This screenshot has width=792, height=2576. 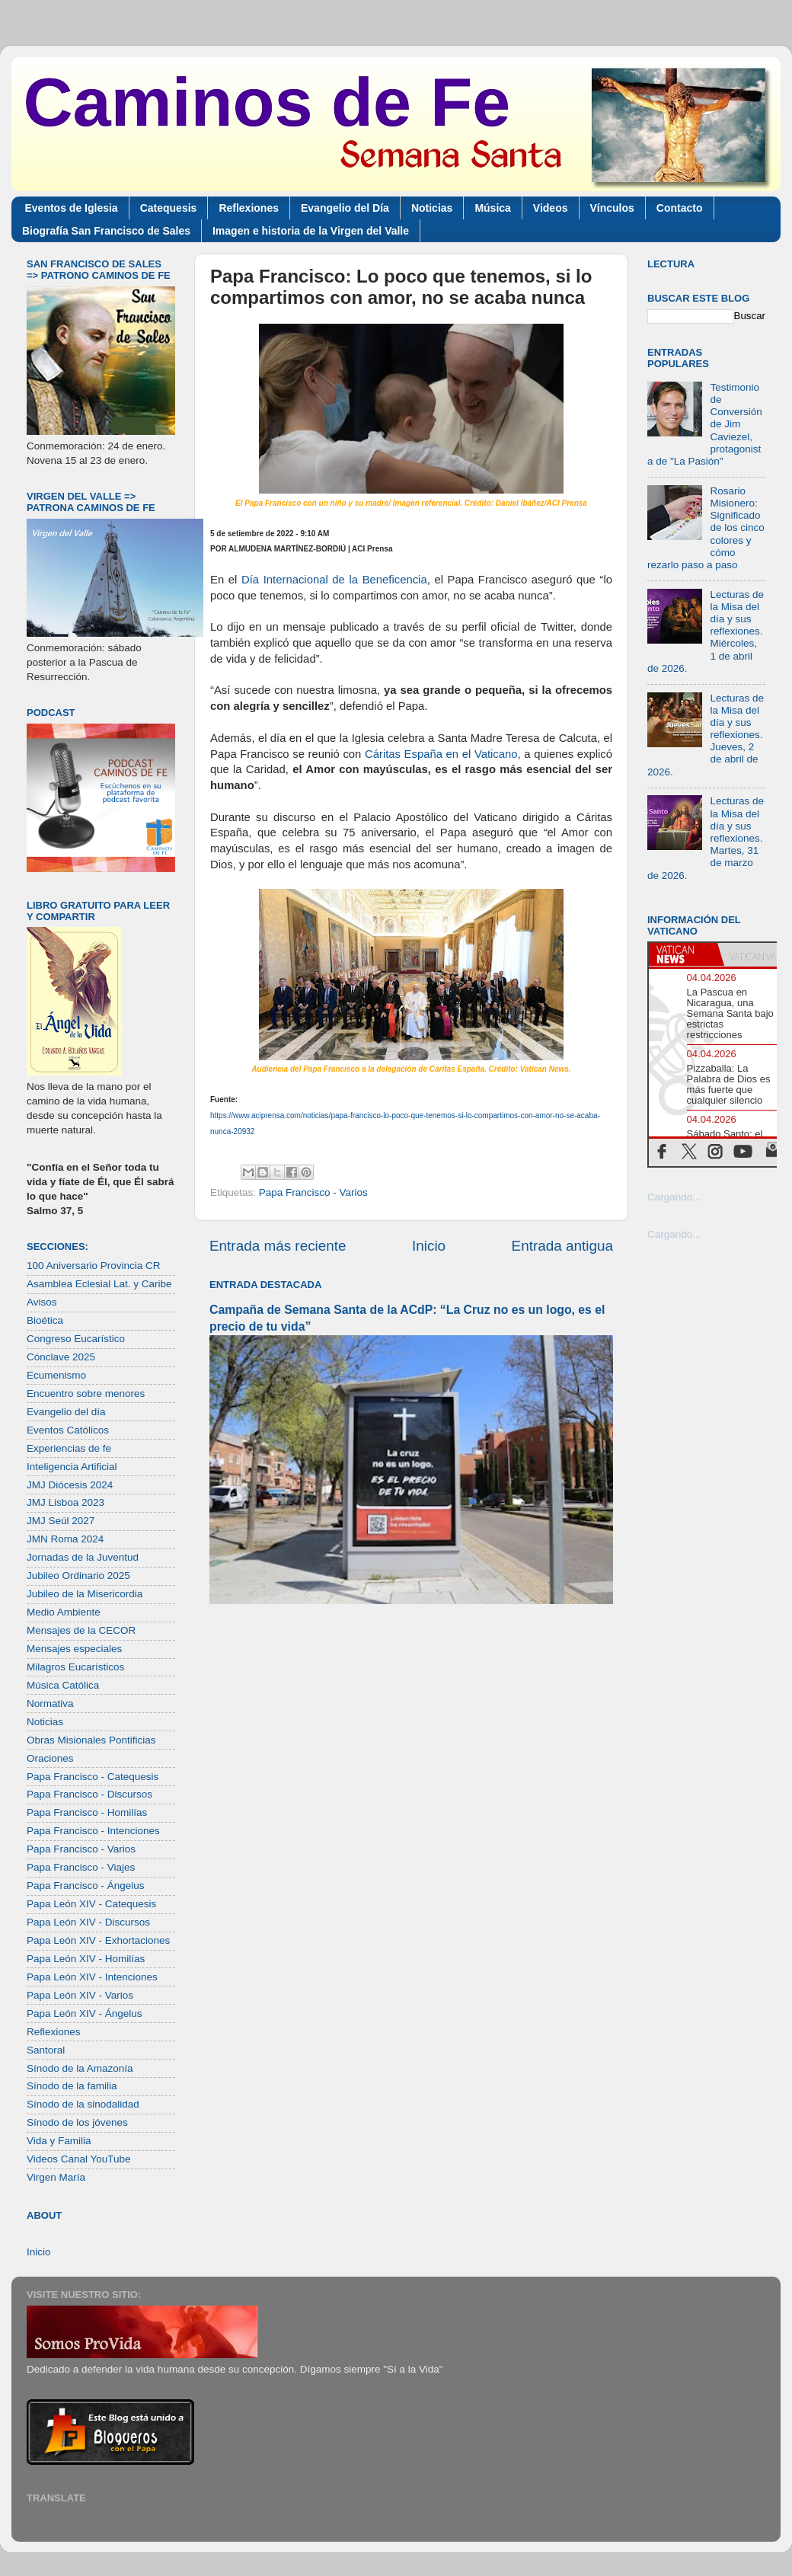 What do you see at coordinates (310, 231) in the screenshot?
I see `Imagen e historia de la Virgen del Valle` at bounding box center [310, 231].